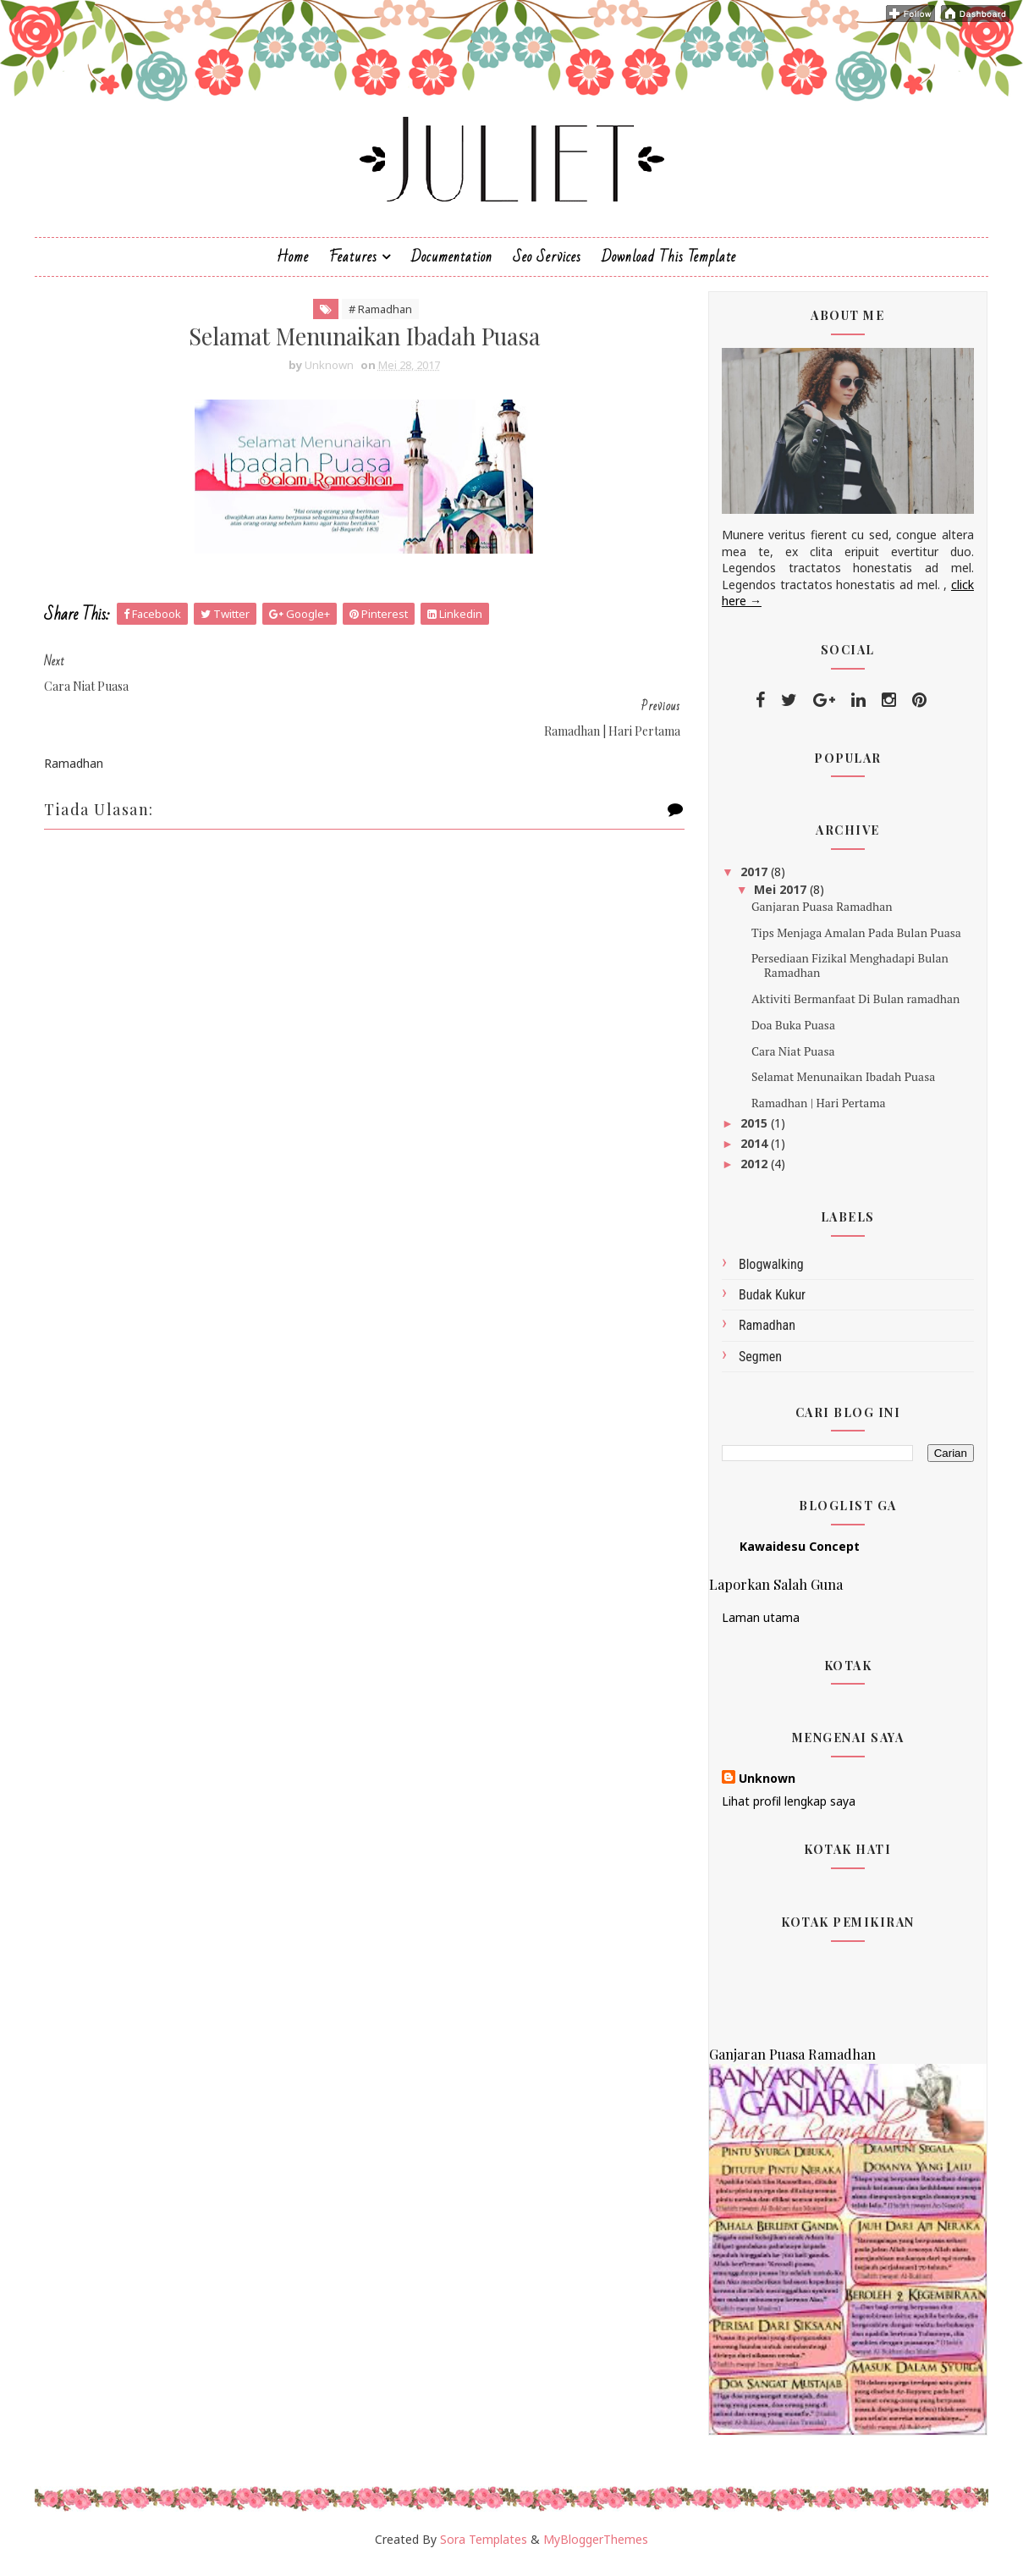 Image resolution: width=1023 pixels, height=2576 pixels. I want to click on 2014, so click(753, 1153).